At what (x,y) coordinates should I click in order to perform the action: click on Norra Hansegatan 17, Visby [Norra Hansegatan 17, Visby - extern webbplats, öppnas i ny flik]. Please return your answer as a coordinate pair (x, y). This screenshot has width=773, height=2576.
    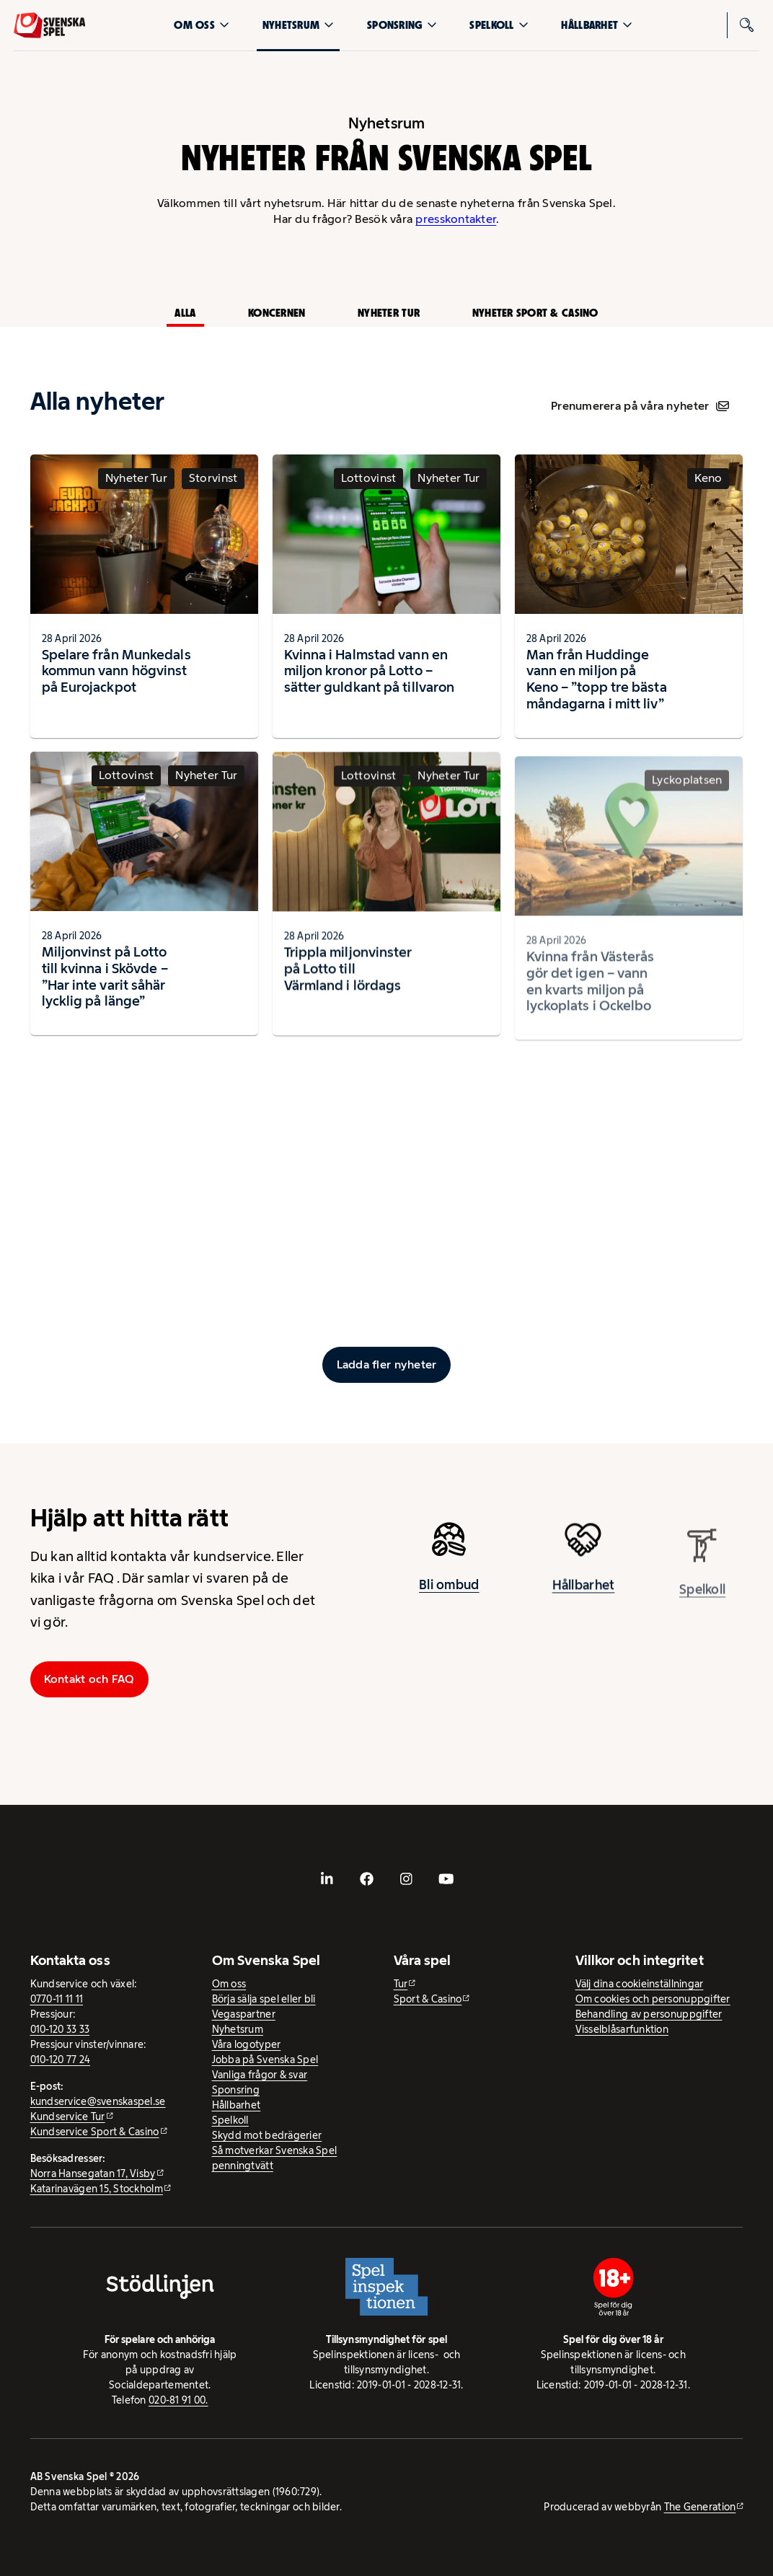
    Looking at the image, I should click on (93, 2173).